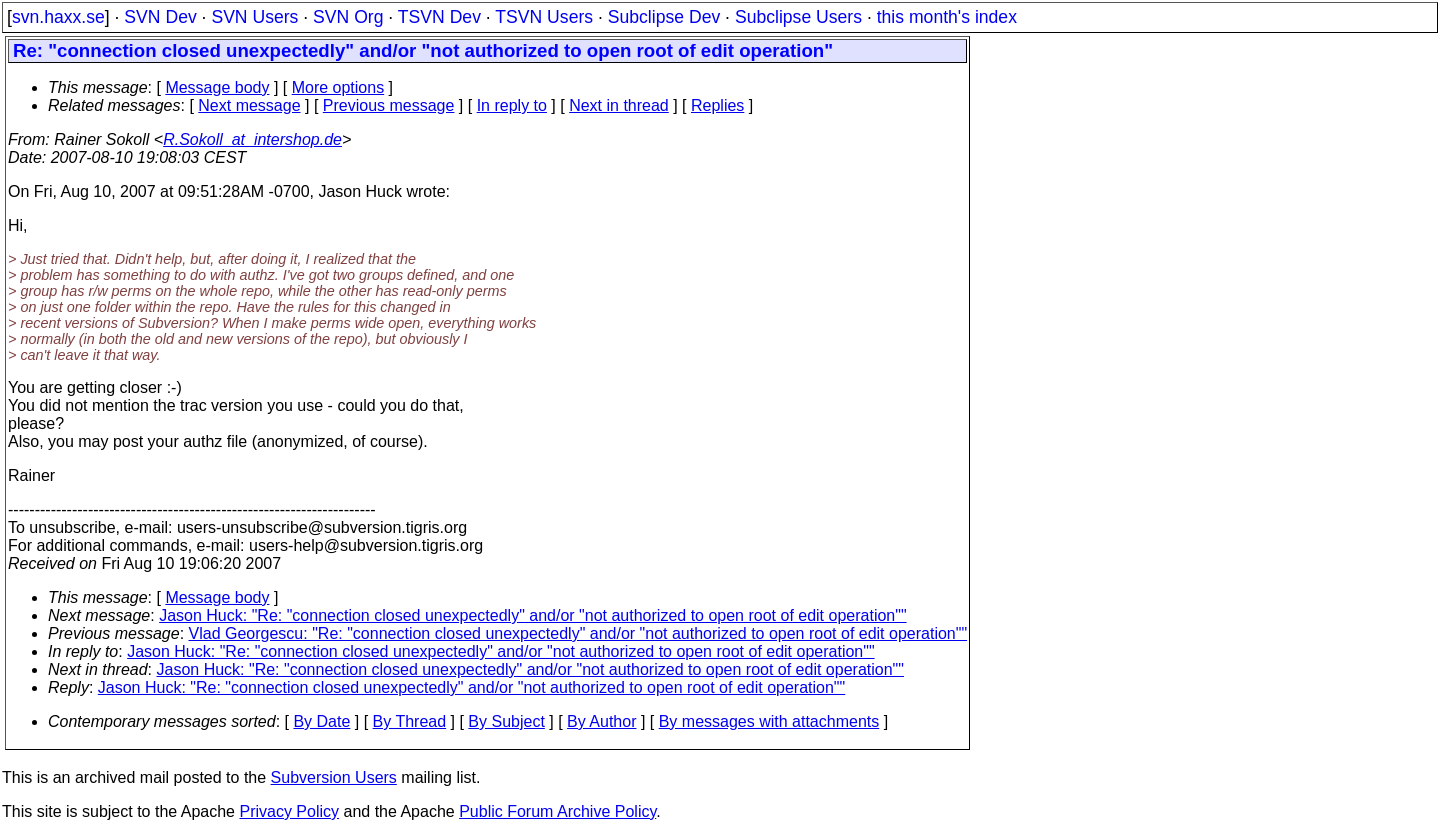  Describe the element at coordinates (532, 615) in the screenshot. I see `Jason Huck: "Re: "connection closed unexpectedly" and/or "not authorized to open root of edit operation""` at that location.